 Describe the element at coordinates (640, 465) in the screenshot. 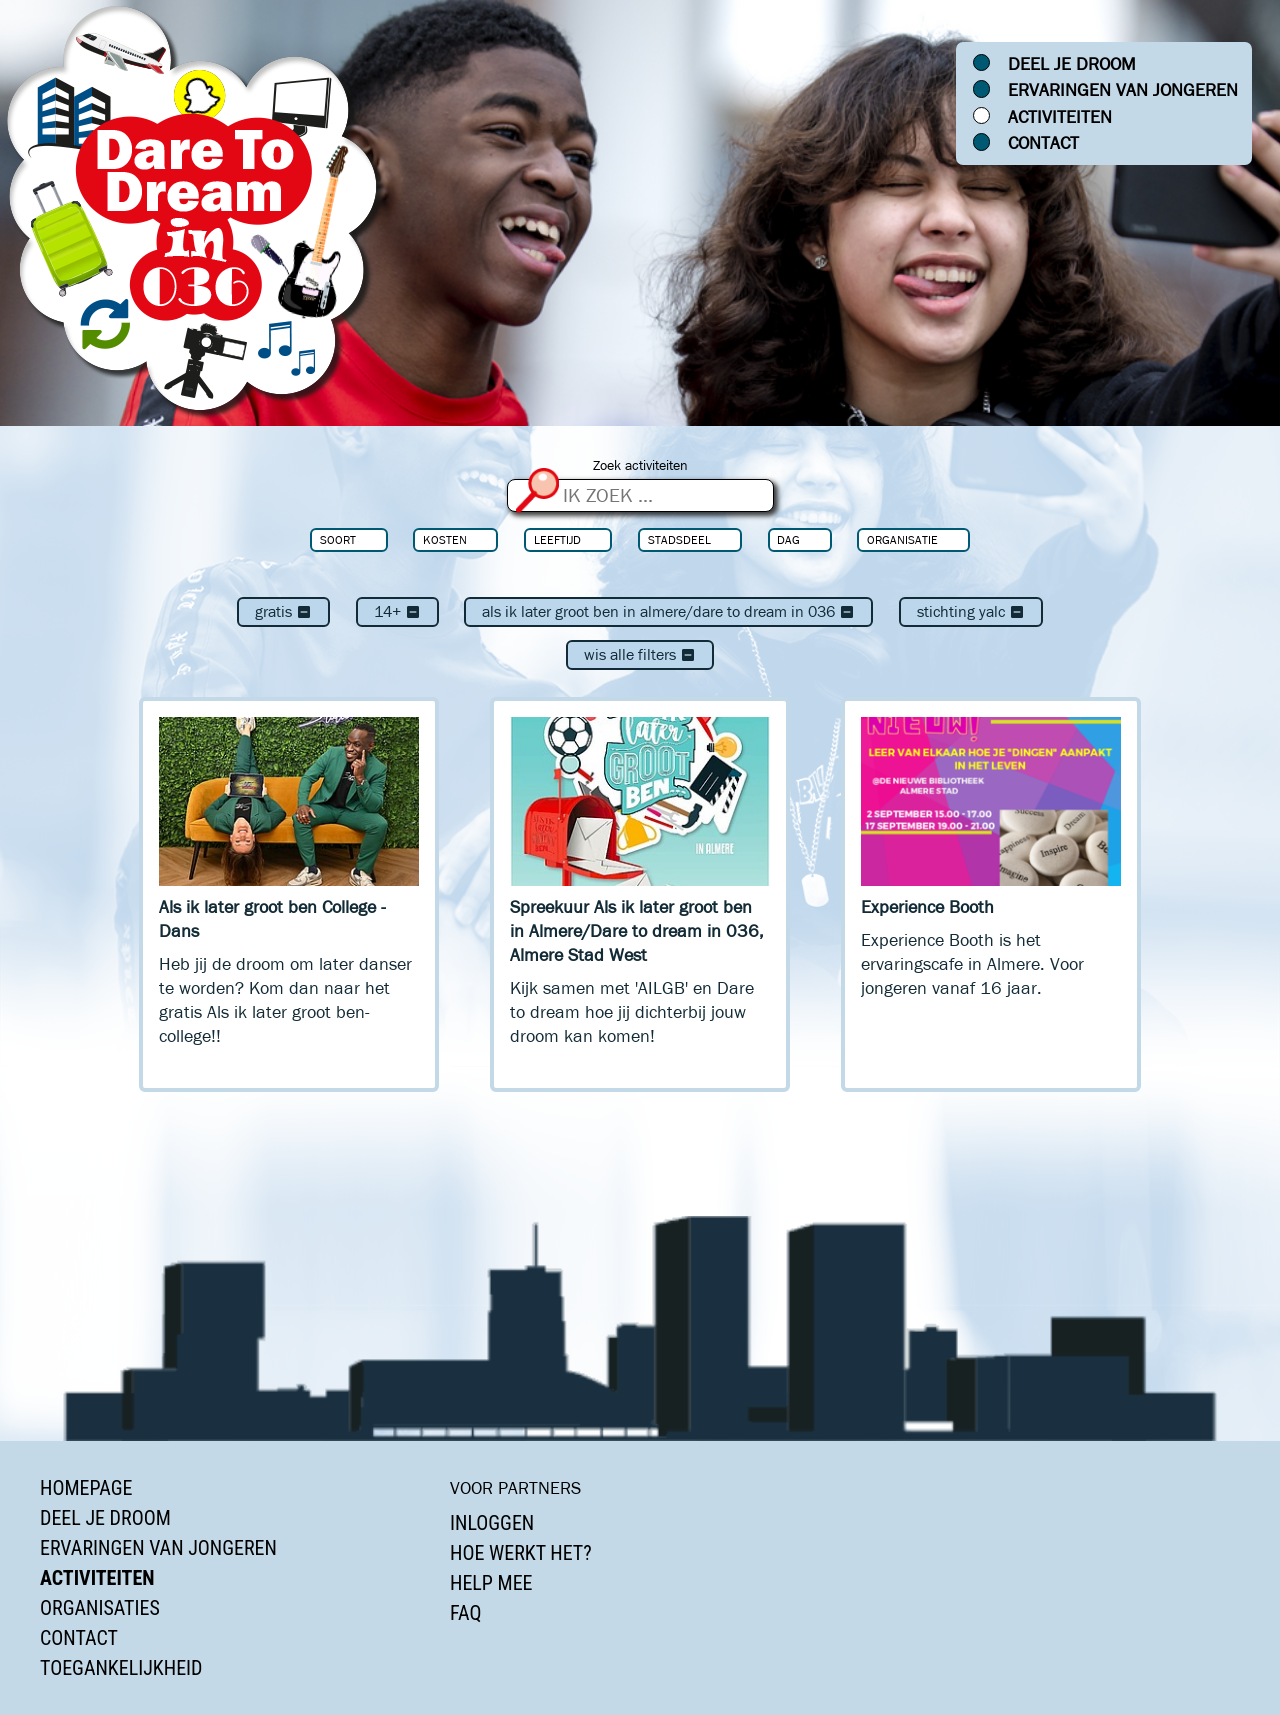

I see `Zoek activiteiten` at that location.